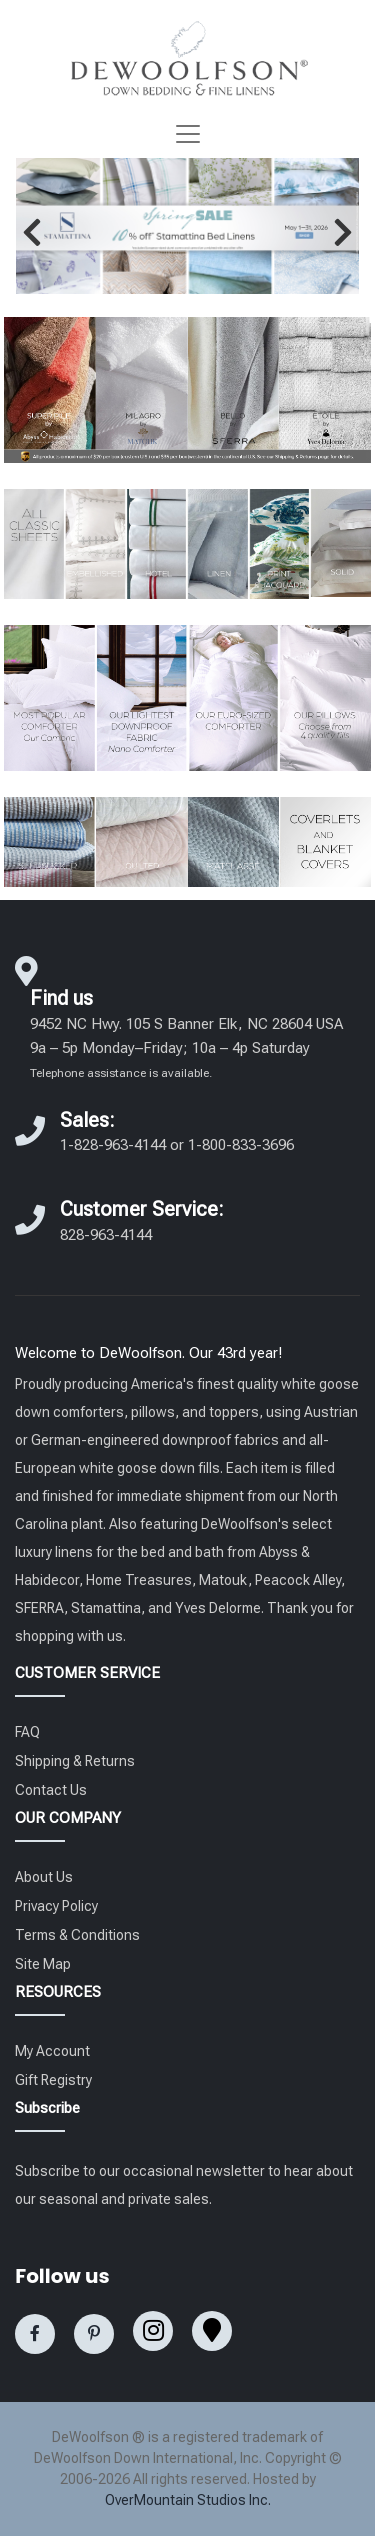 This screenshot has height=2536, width=375. What do you see at coordinates (43, 1964) in the screenshot?
I see `Site Map` at bounding box center [43, 1964].